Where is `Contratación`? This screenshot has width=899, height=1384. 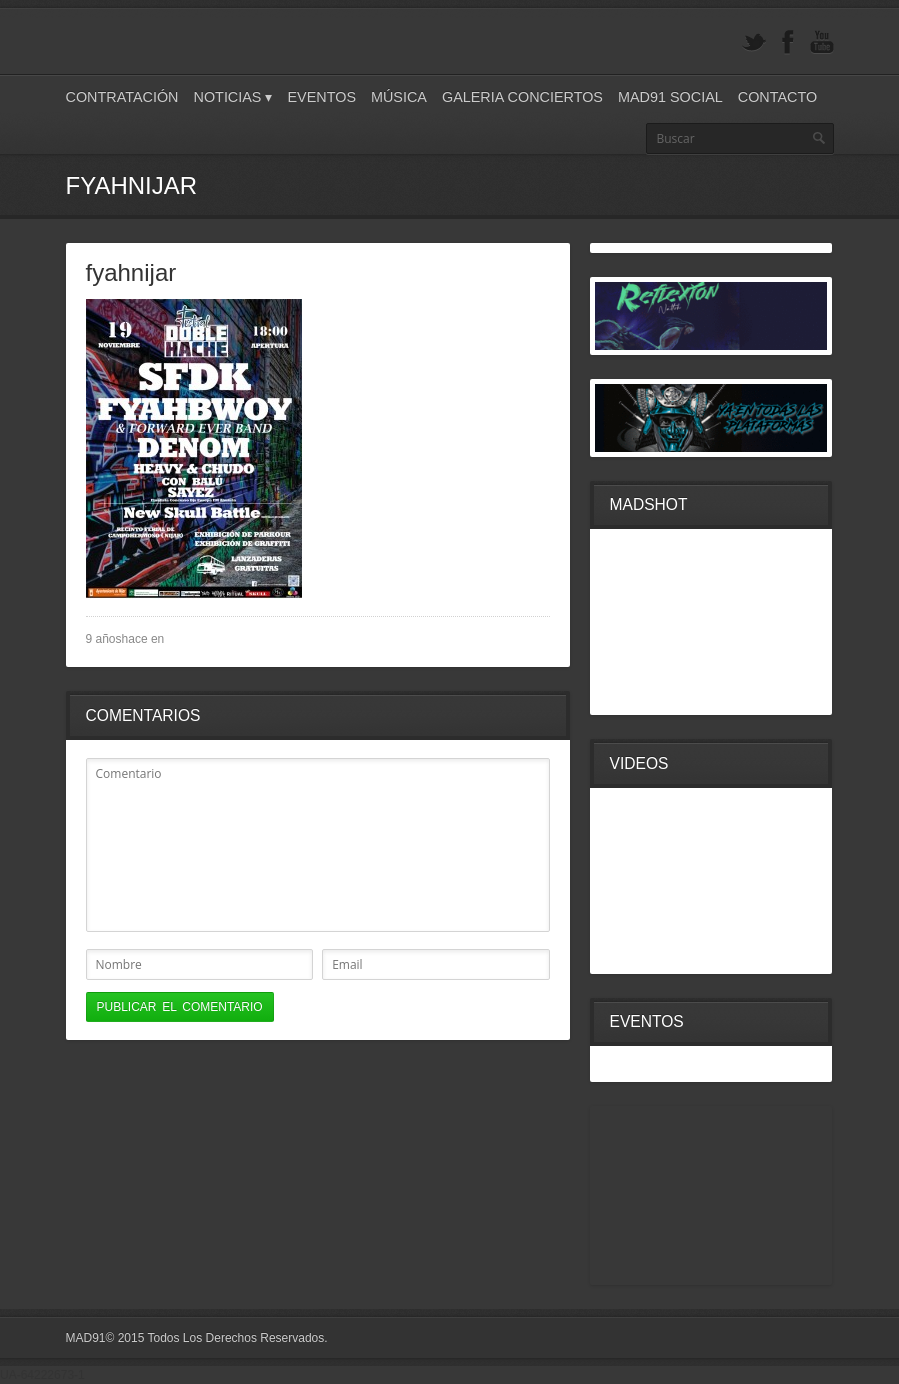
Contratación is located at coordinates (122, 97).